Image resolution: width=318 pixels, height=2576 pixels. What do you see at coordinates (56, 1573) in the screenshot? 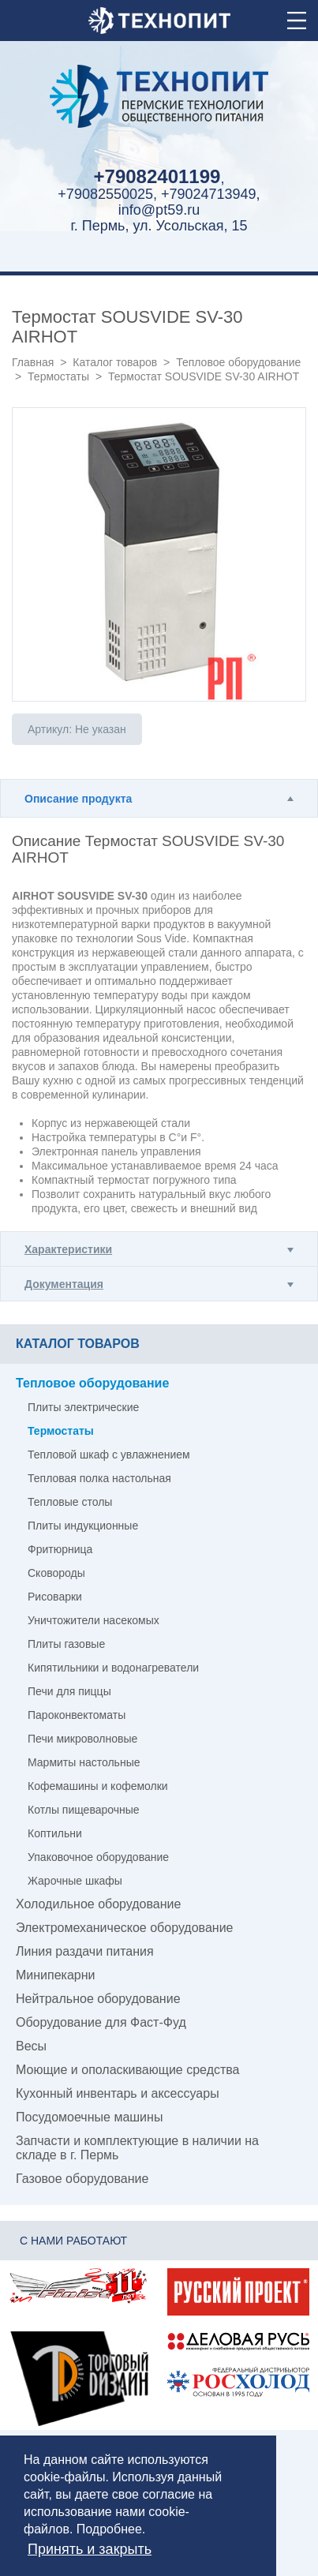
I see `Сковороды` at bounding box center [56, 1573].